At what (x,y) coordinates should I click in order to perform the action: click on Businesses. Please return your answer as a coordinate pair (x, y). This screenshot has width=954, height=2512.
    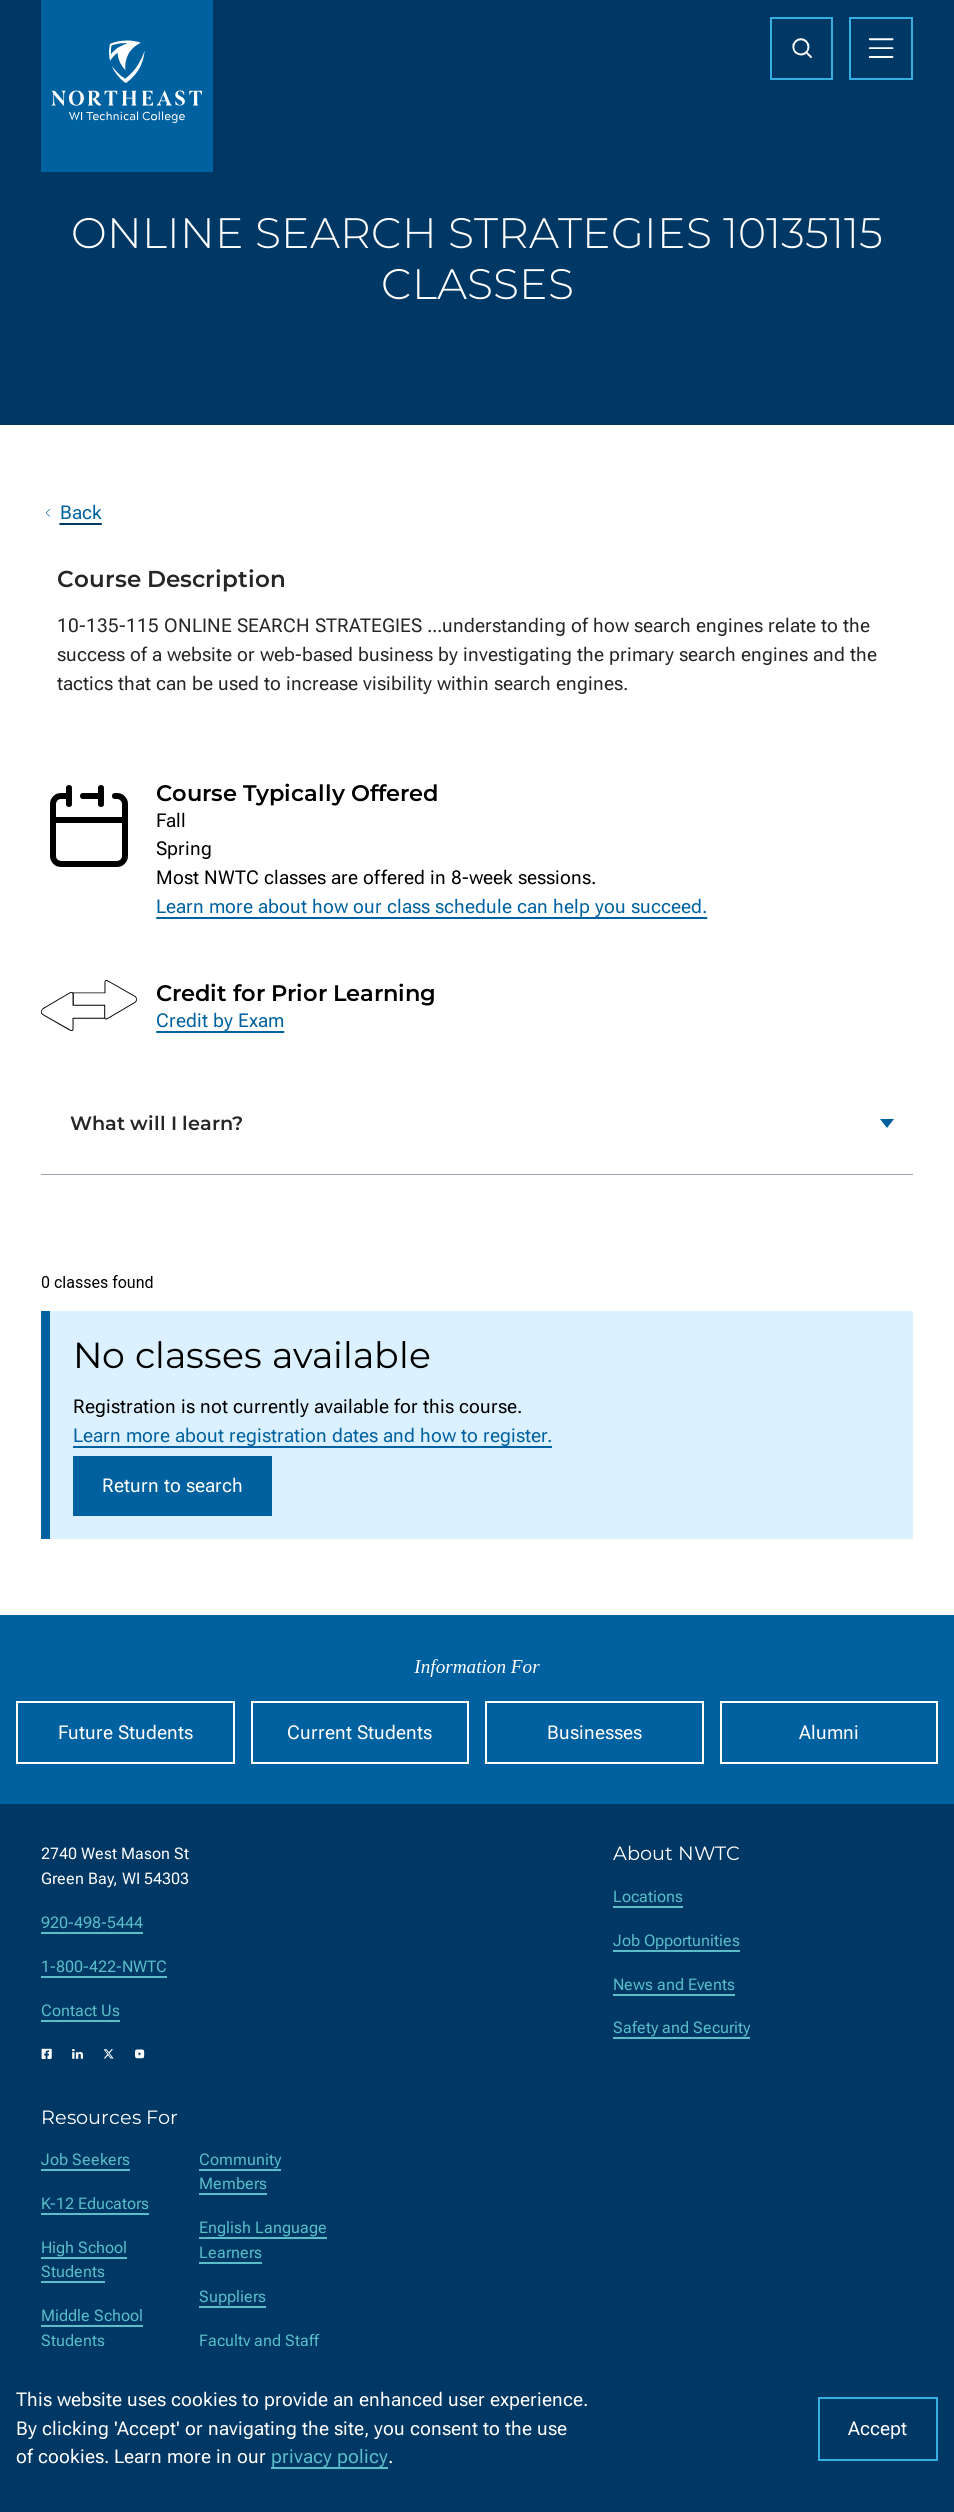
    Looking at the image, I should click on (594, 1732).